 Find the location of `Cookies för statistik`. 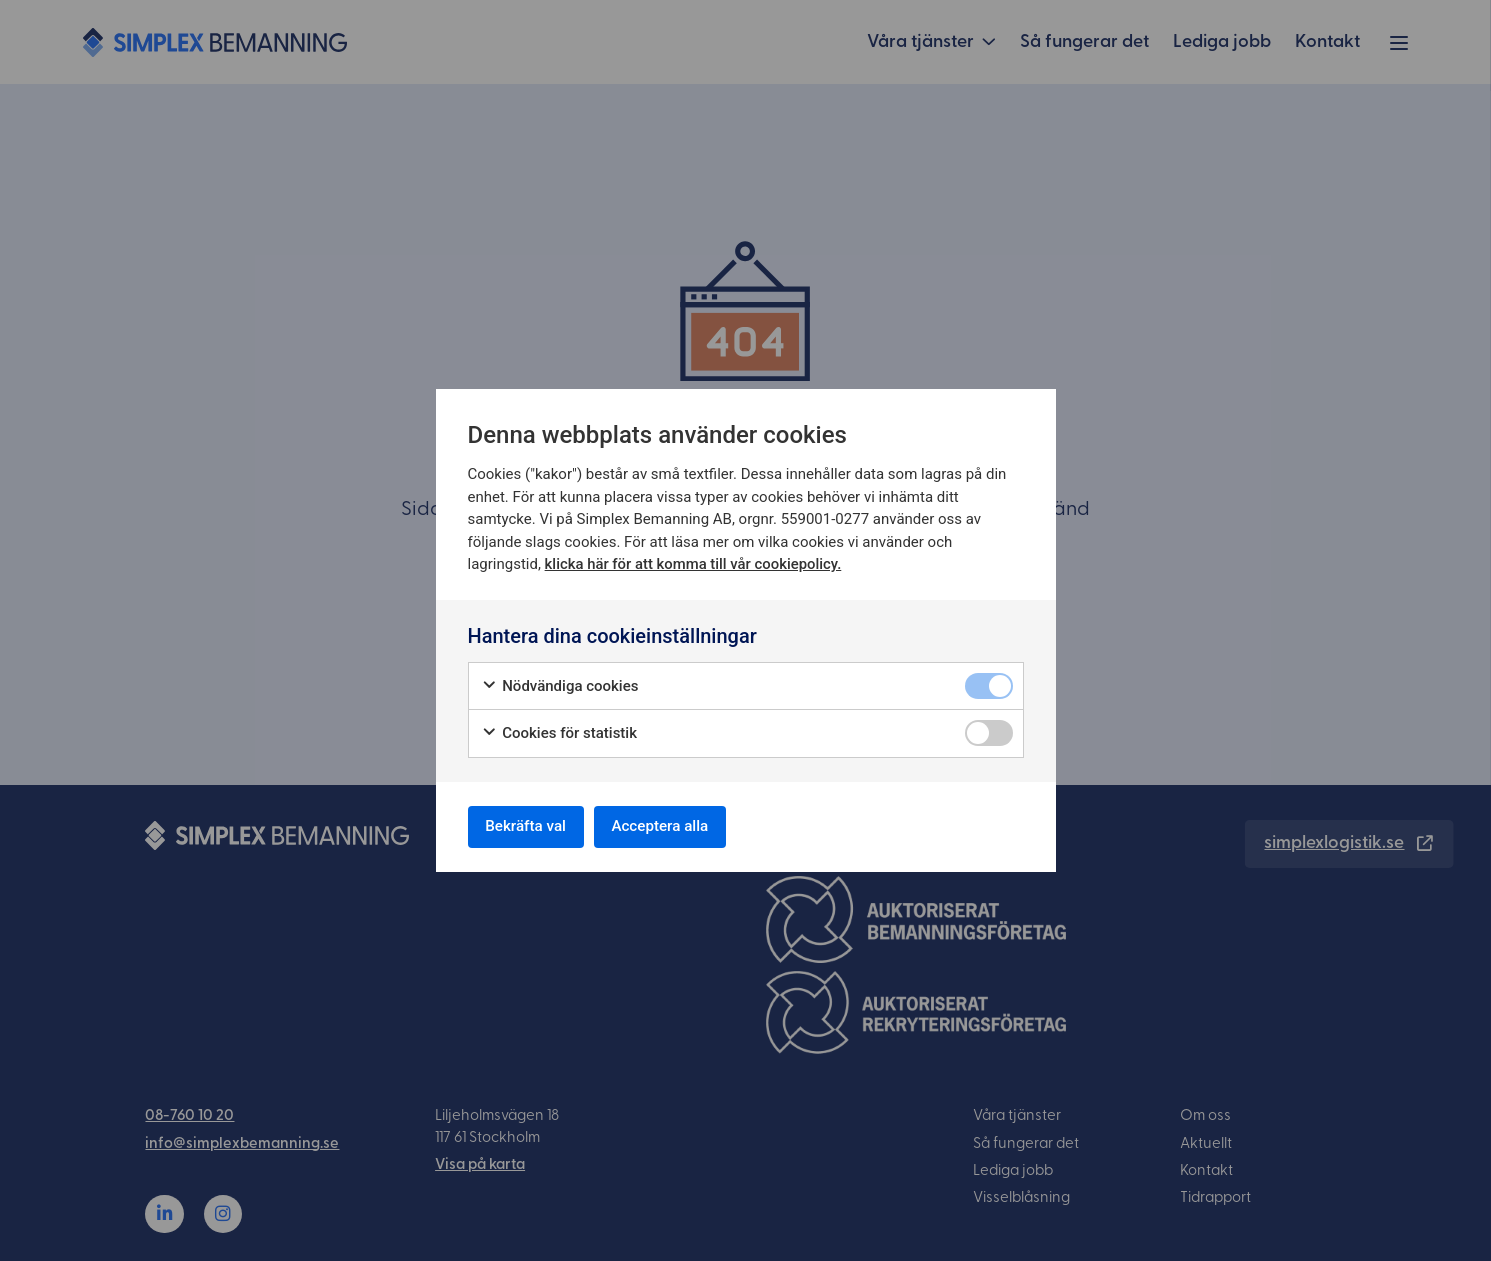

Cookies för statistik is located at coordinates (559, 730).